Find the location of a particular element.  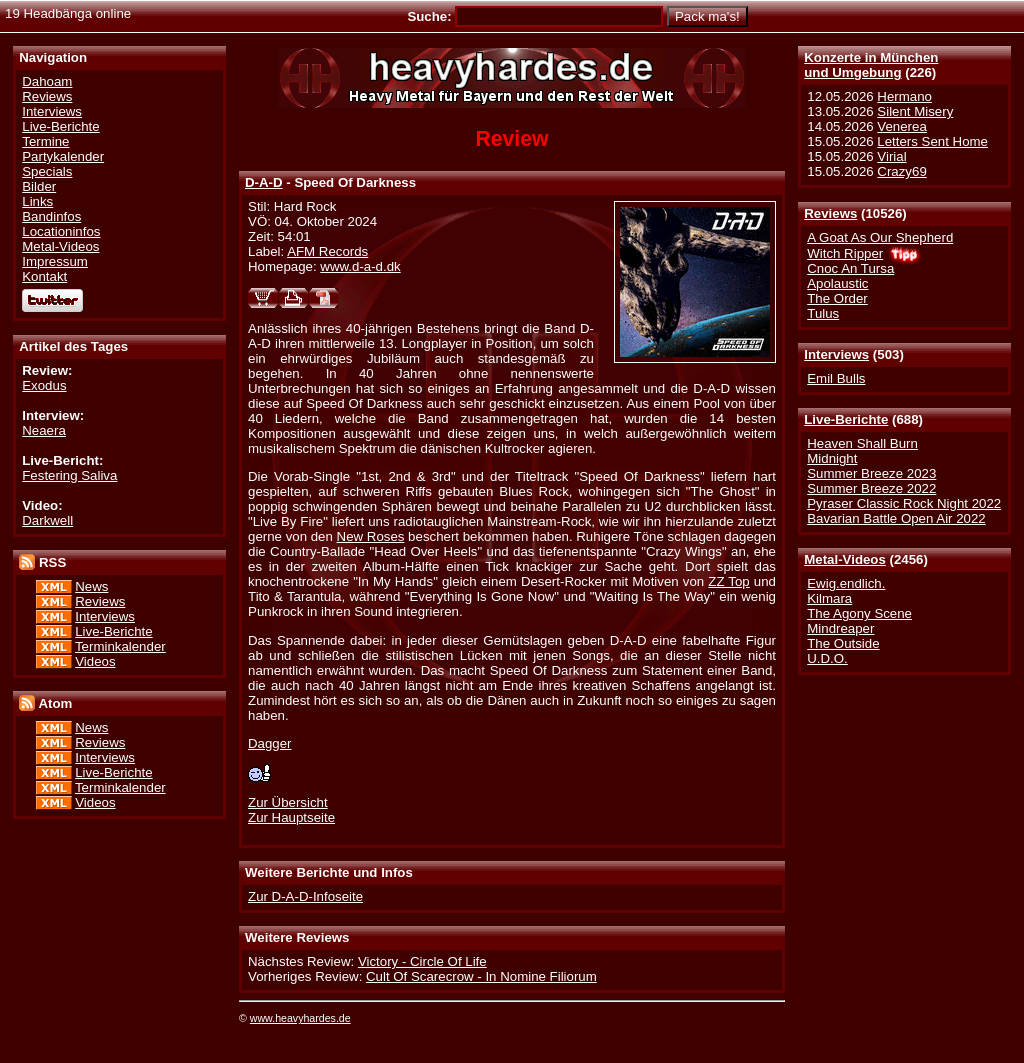

A Goat As Our Shepherd is located at coordinates (880, 237).